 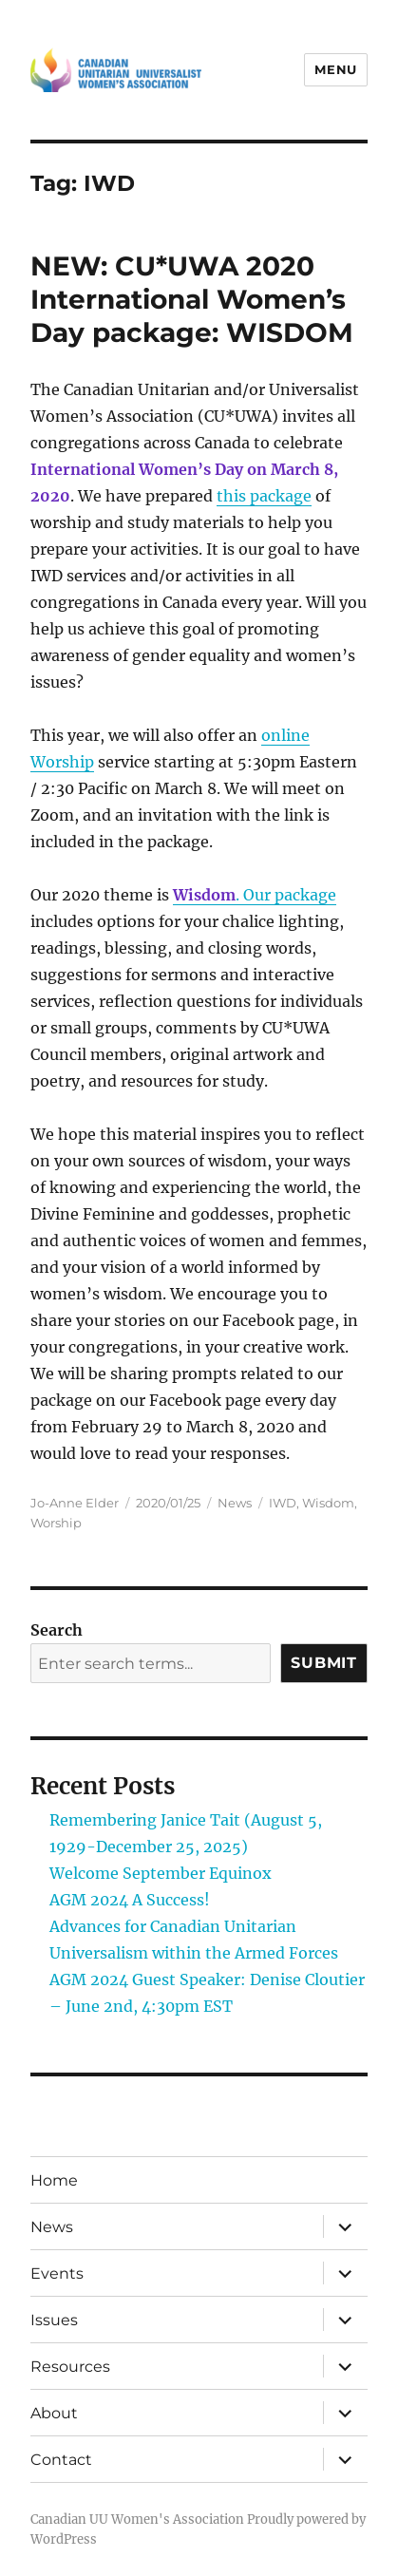 I want to click on News, so click(x=235, y=1502).